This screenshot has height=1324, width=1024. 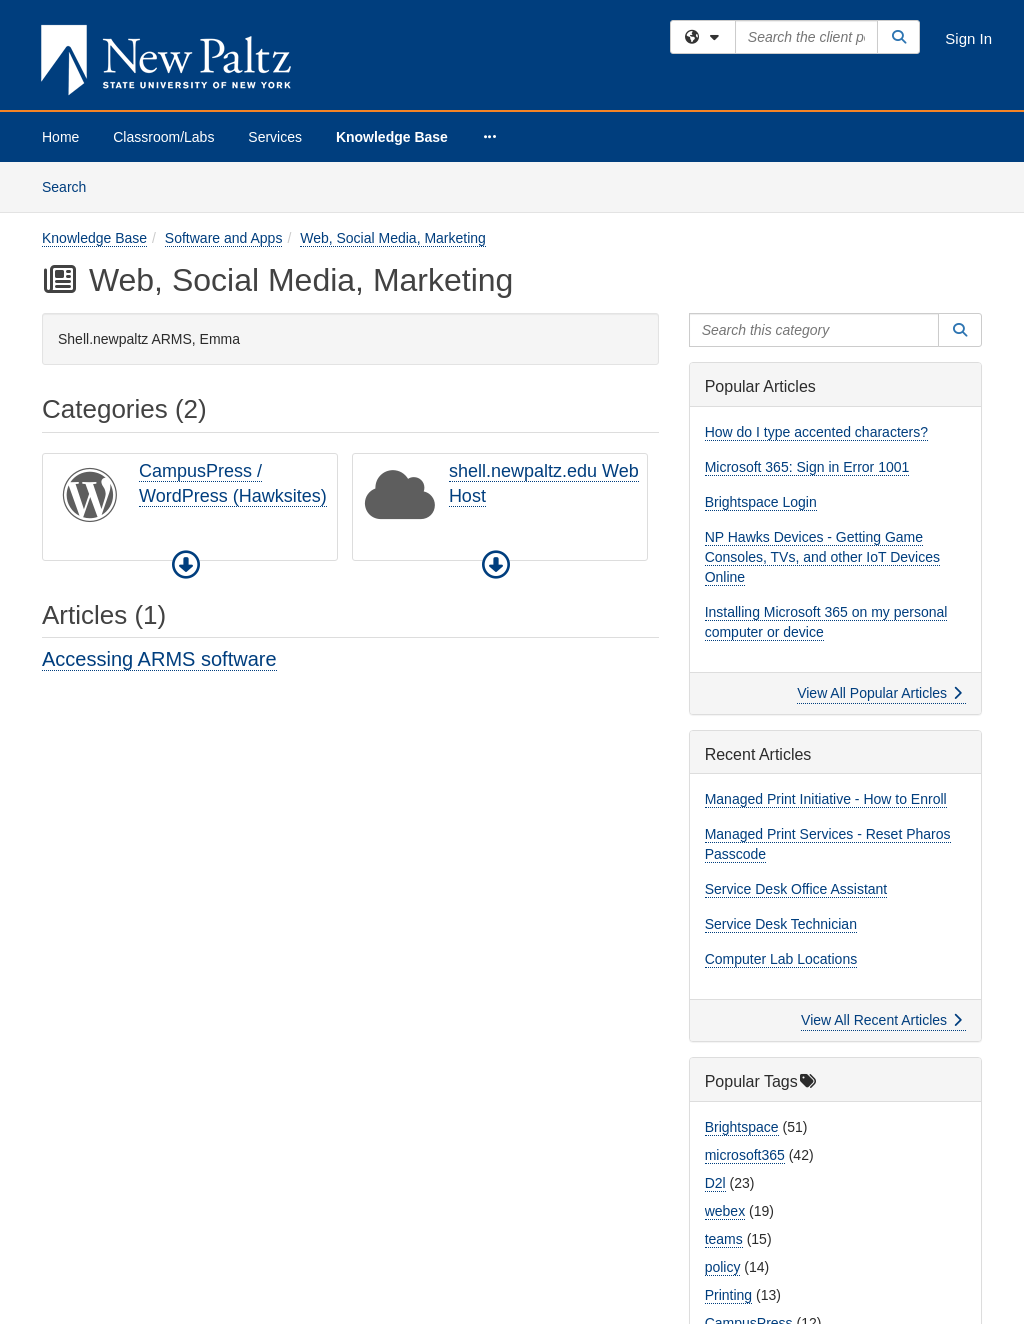 I want to click on Web, Social Media, Marketing, so click(x=393, y=238).